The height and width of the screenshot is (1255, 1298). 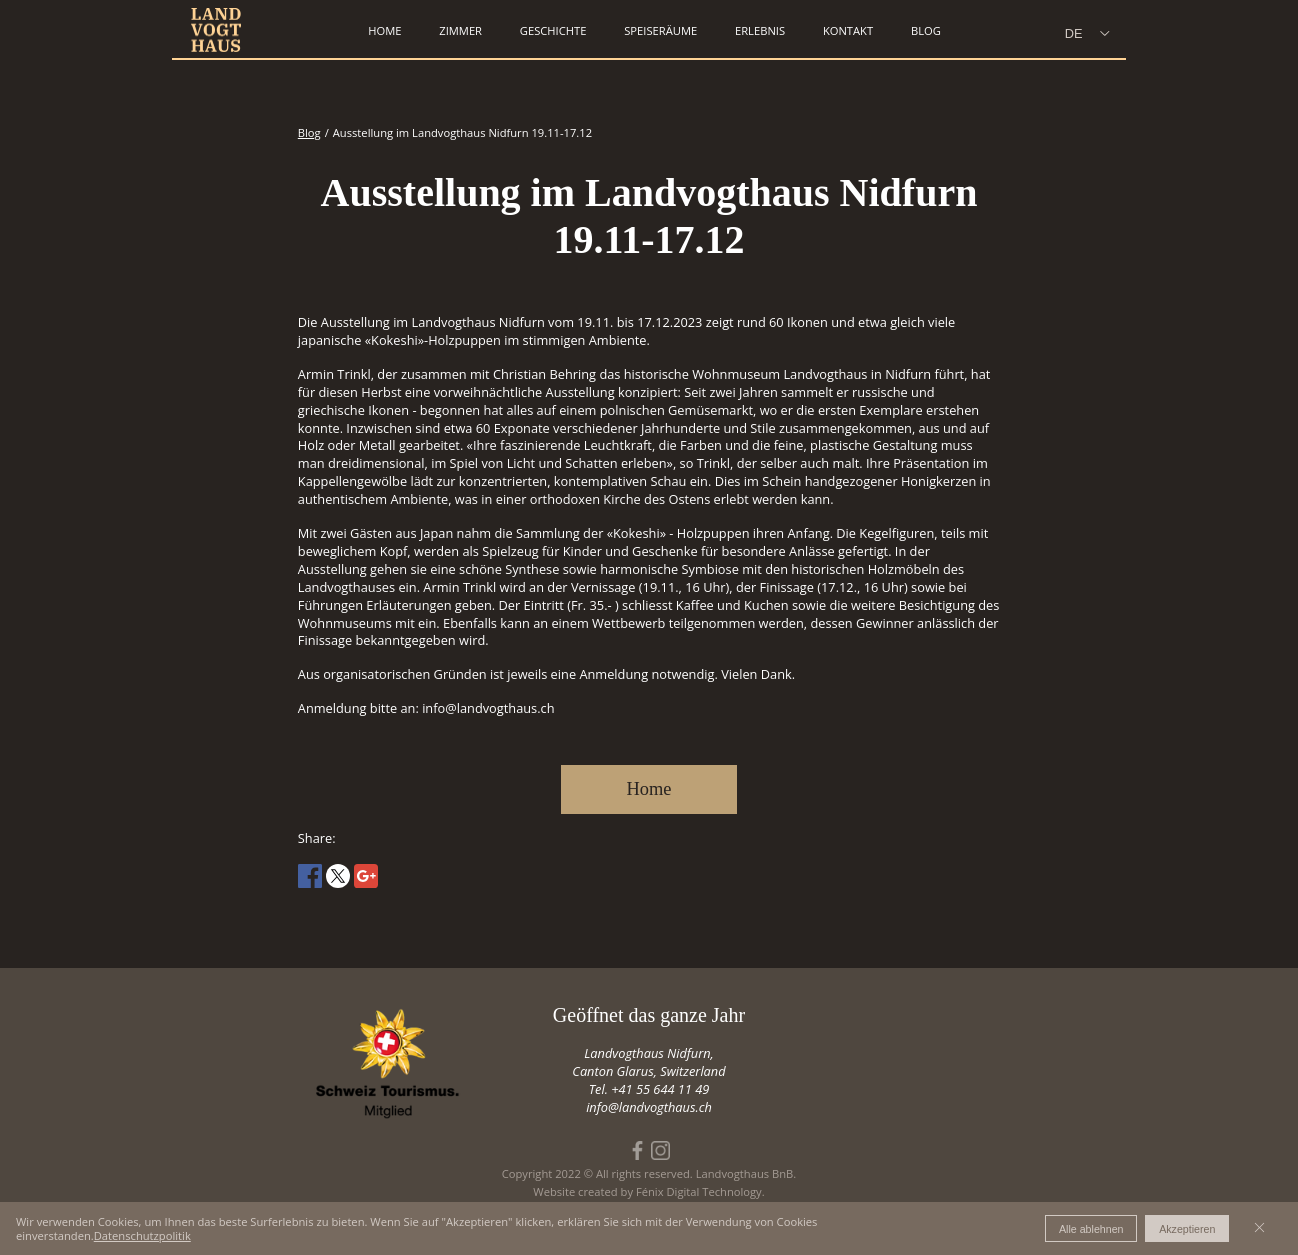 What do you see at coordinates (700, 1191) in the screenshot?
I see `Fénix Digital Technology.` at bounding box center [700, 1191].